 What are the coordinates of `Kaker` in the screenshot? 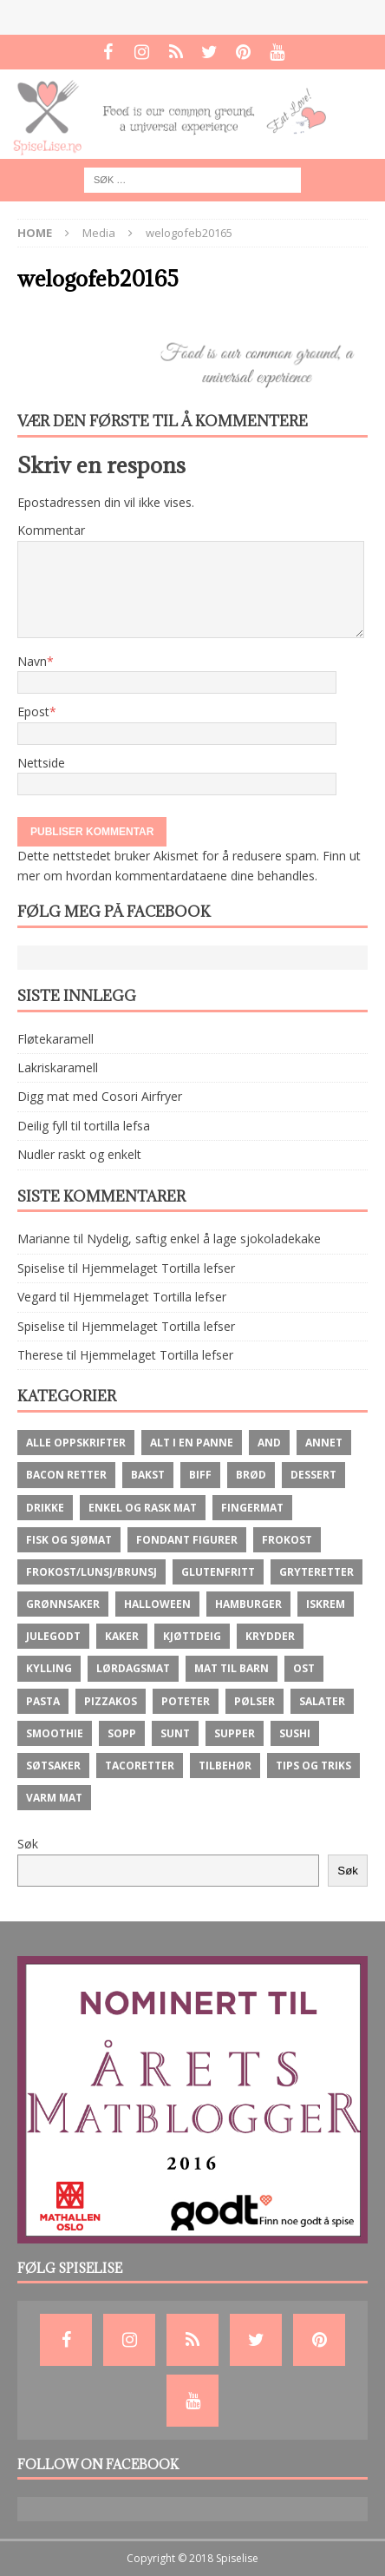 It's located at (122, 1636).